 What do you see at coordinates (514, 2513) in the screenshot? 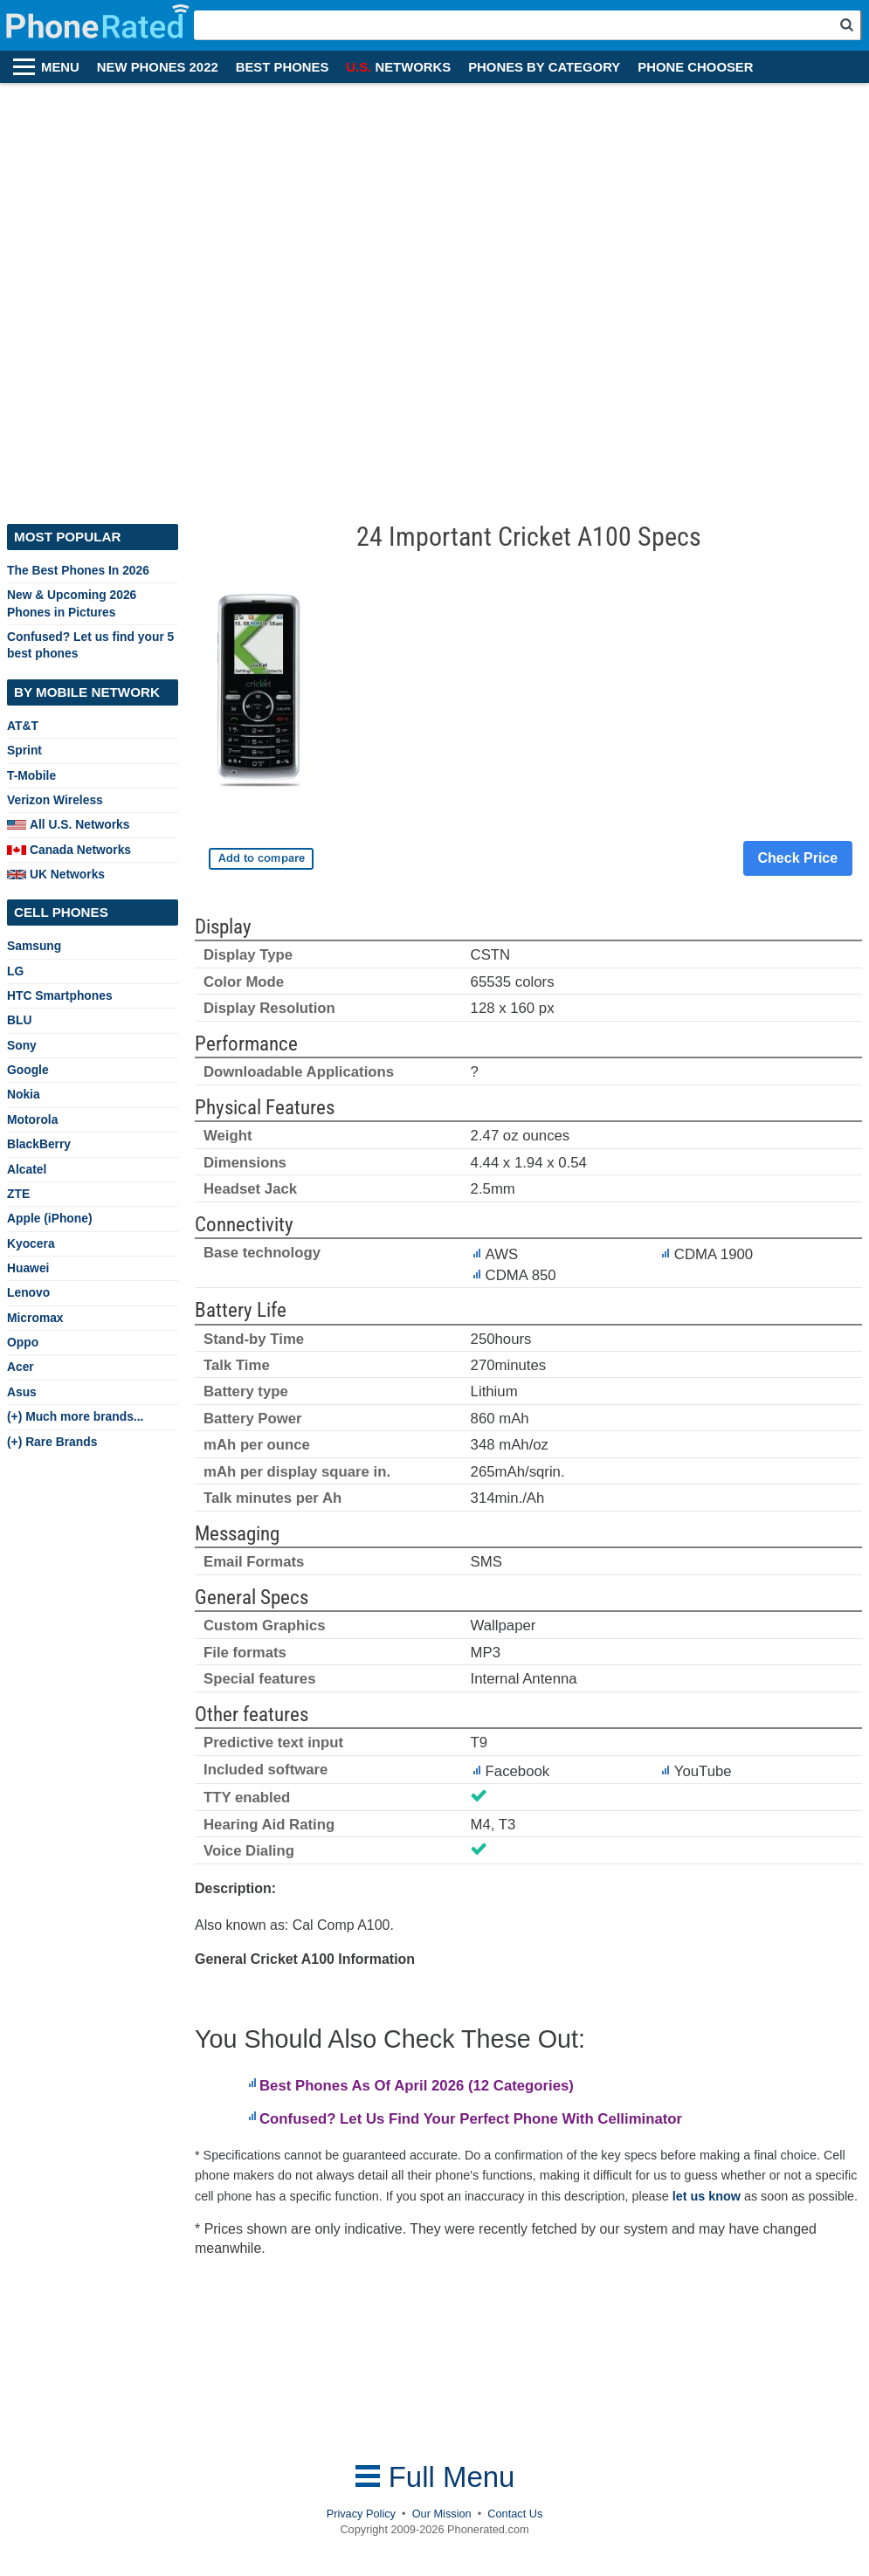
I see `Contact Us` at bounding box center [514, 2513].